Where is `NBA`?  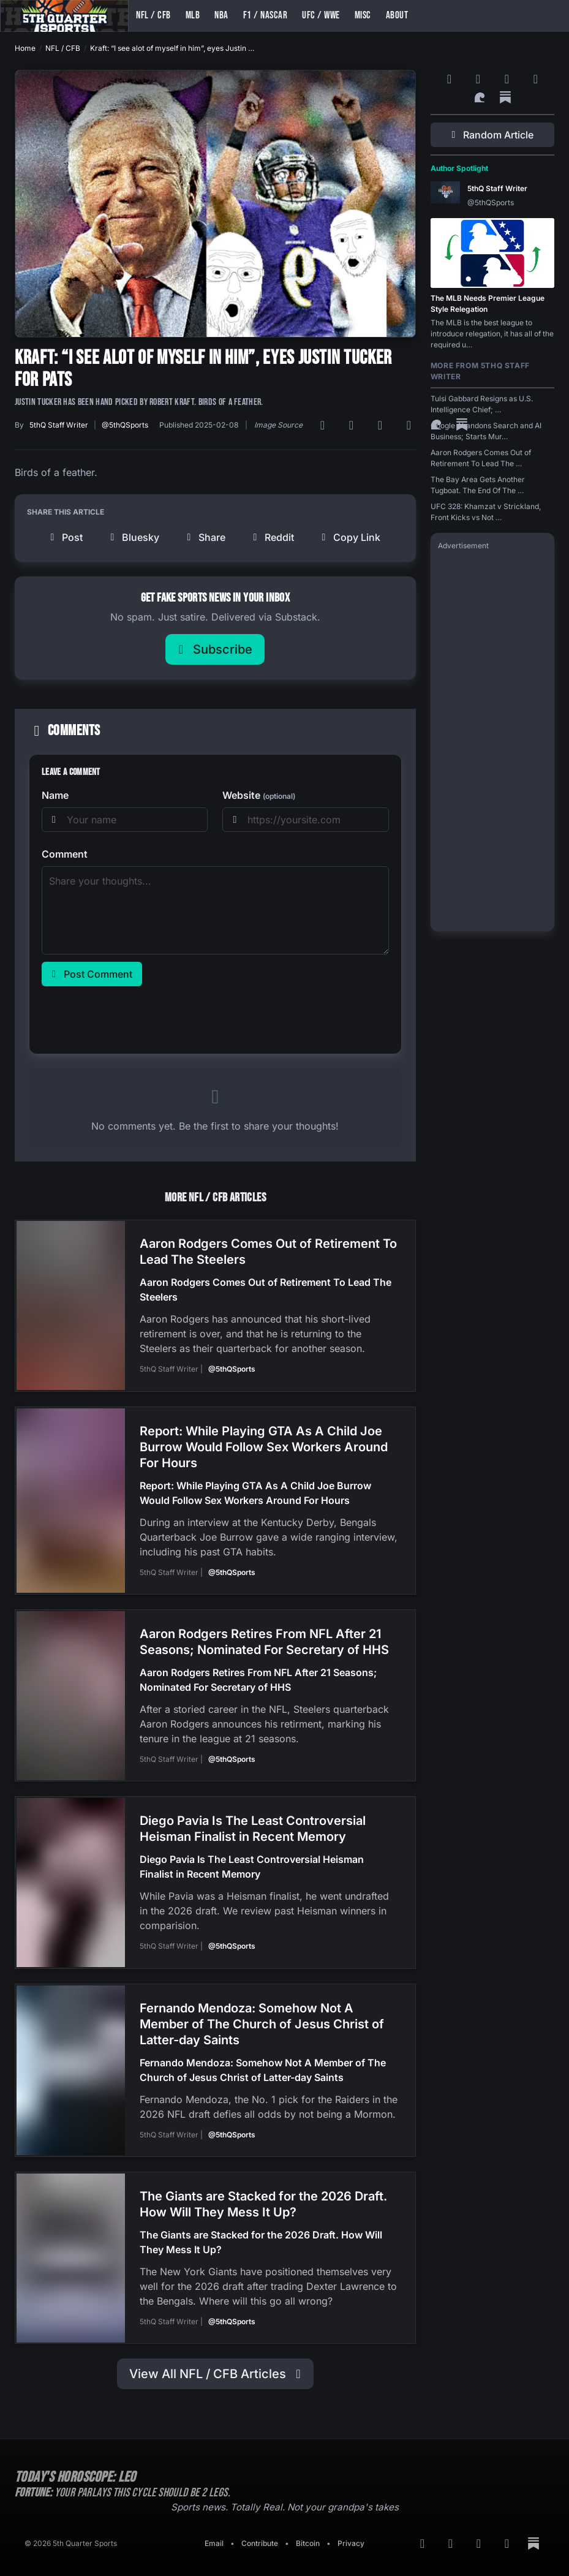
NBA is located at coordinates (221, 15).